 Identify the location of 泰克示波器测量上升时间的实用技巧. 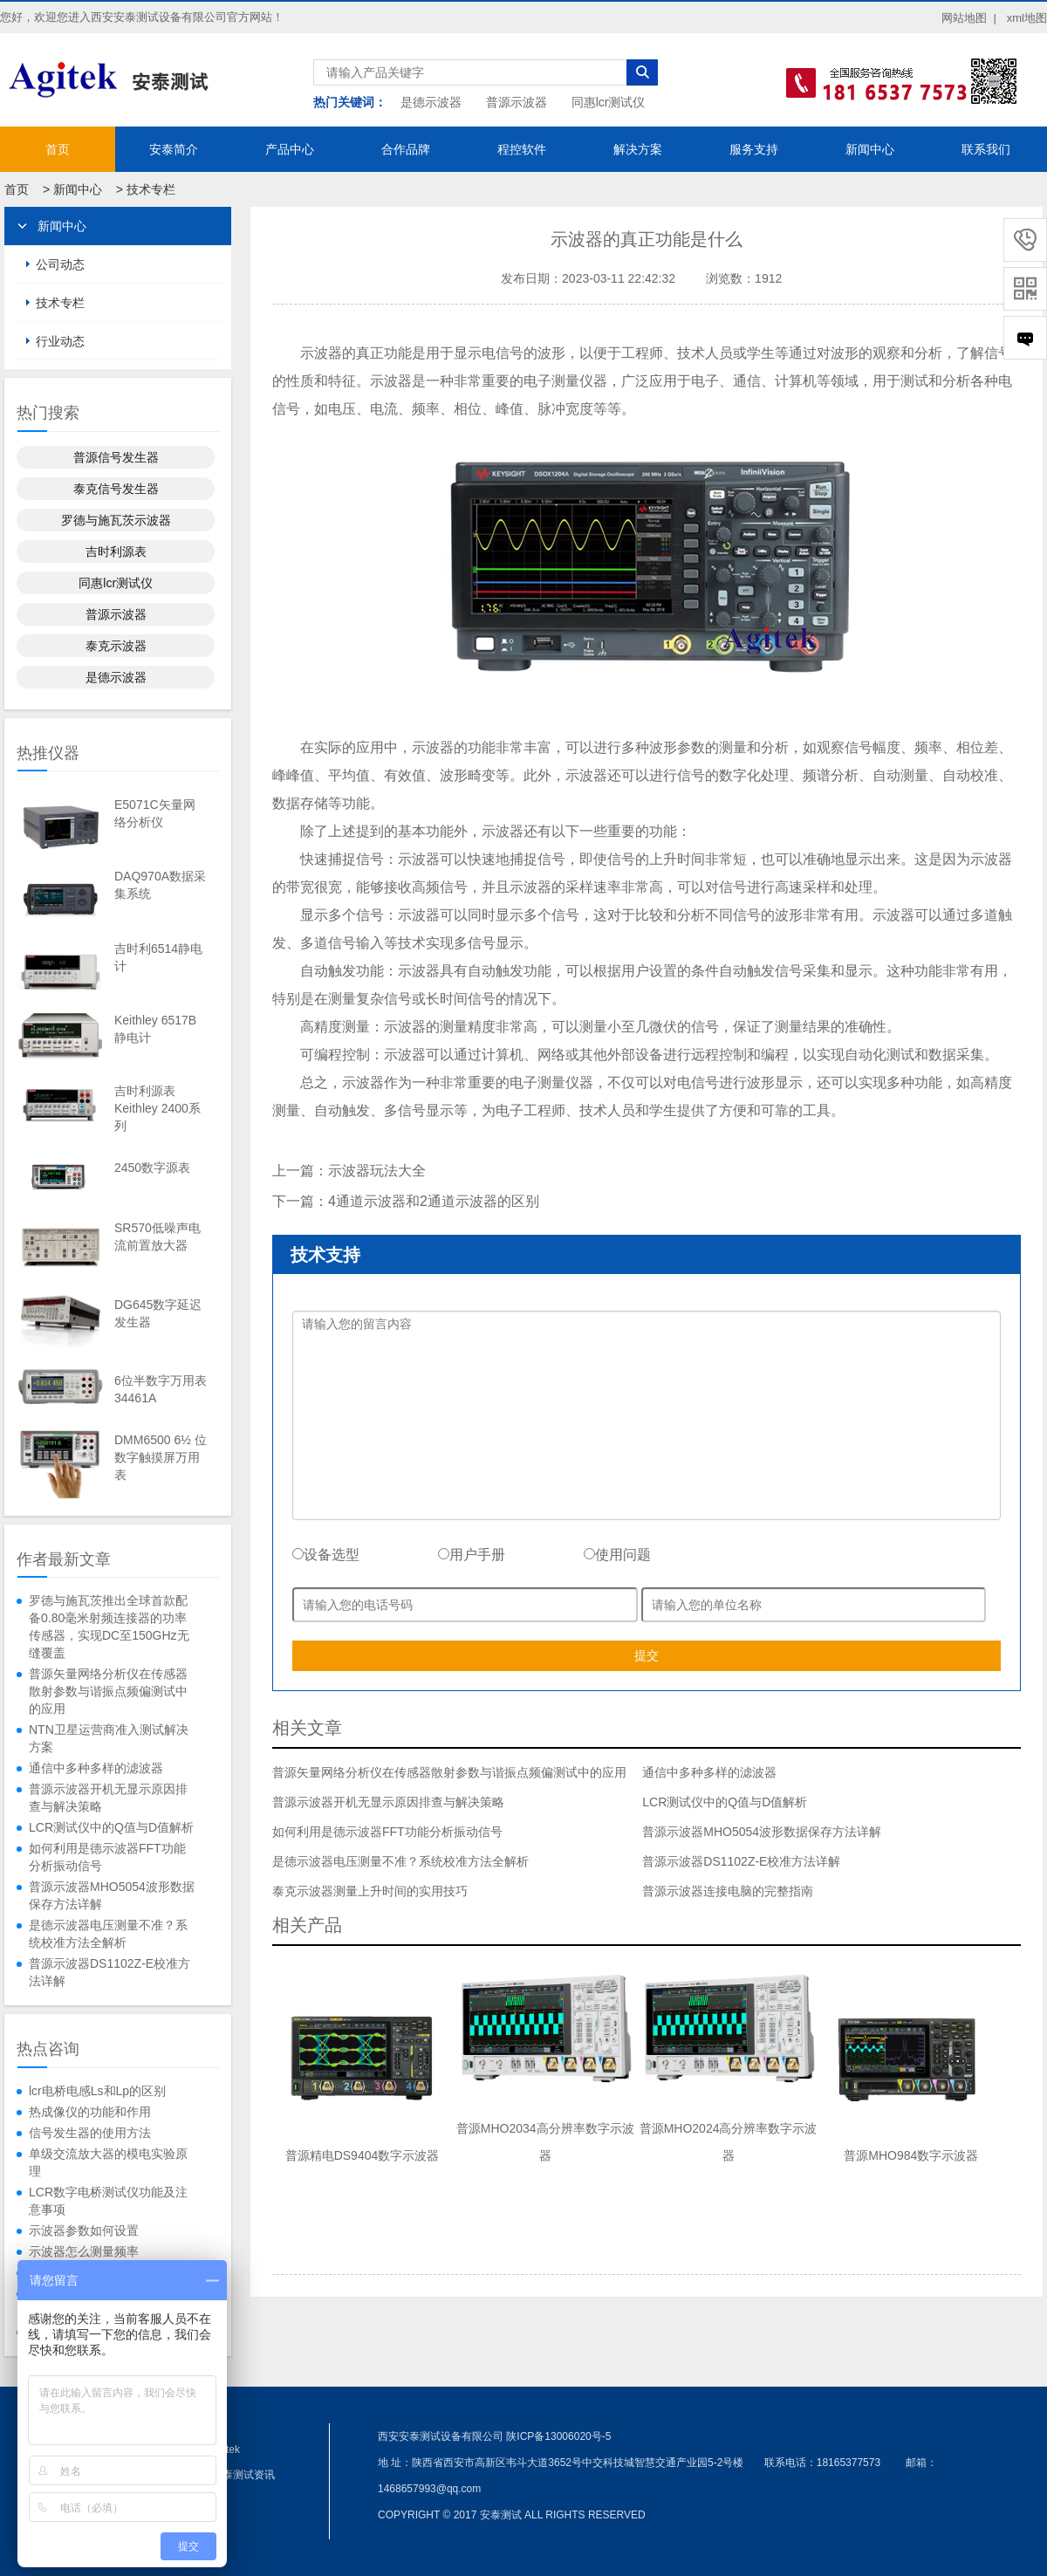
(370, 1891).